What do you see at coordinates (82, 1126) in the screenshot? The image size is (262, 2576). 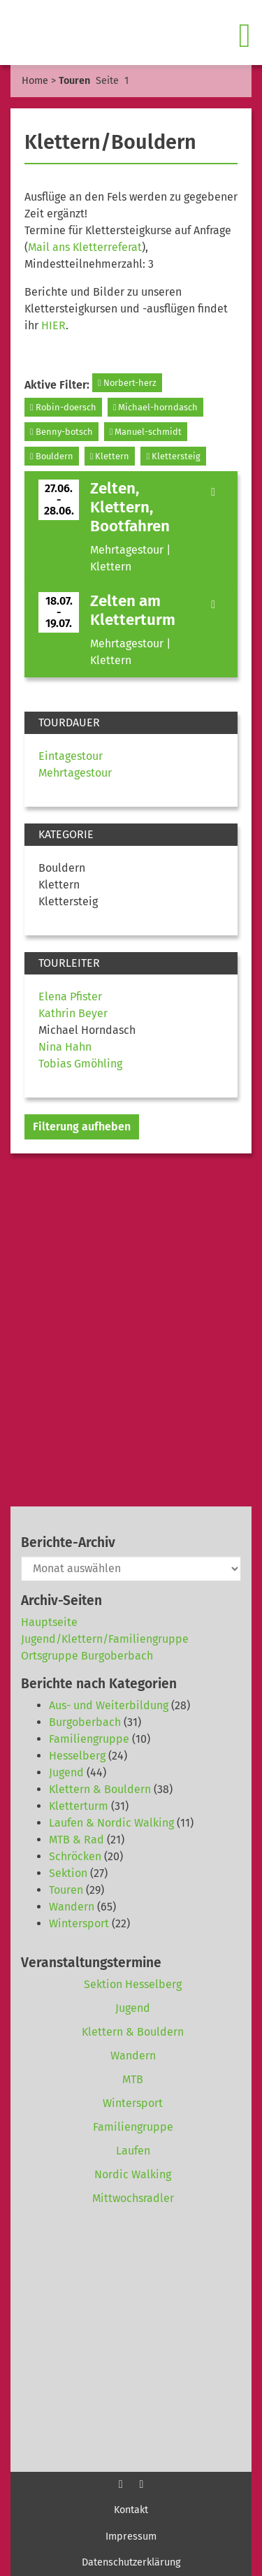 I see `Filterung aufheben` at bounding box center [82, 1126].